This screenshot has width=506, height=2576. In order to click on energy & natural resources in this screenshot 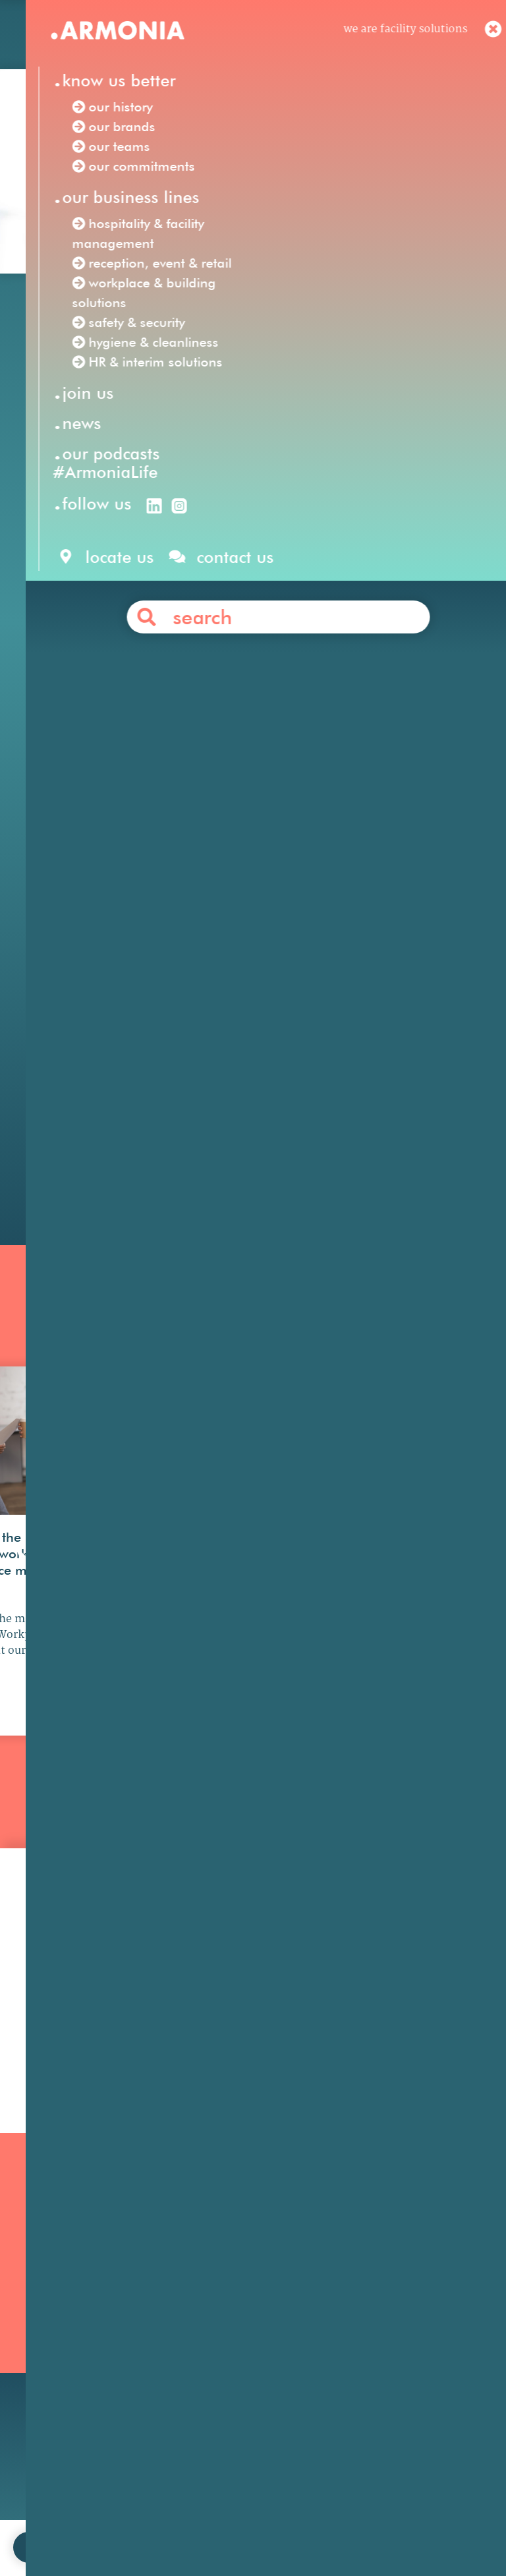, I will do `click(341, 1063)`.